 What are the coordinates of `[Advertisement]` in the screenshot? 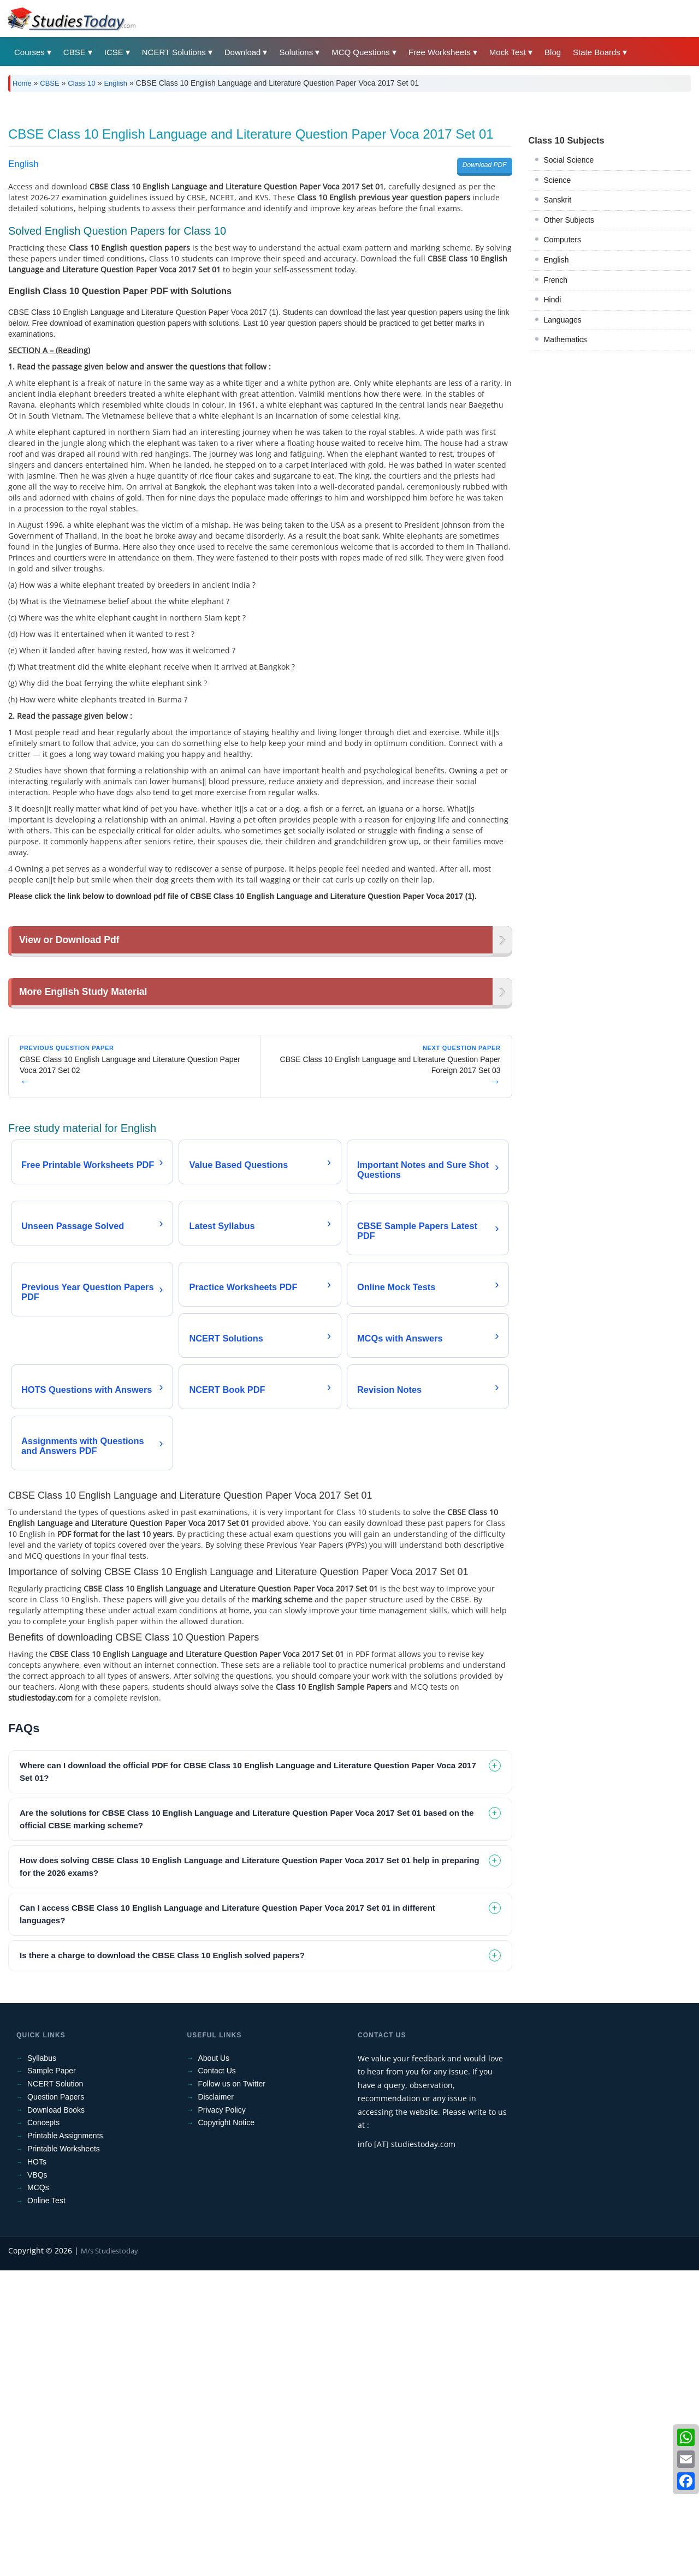 It's located at (336, 181).